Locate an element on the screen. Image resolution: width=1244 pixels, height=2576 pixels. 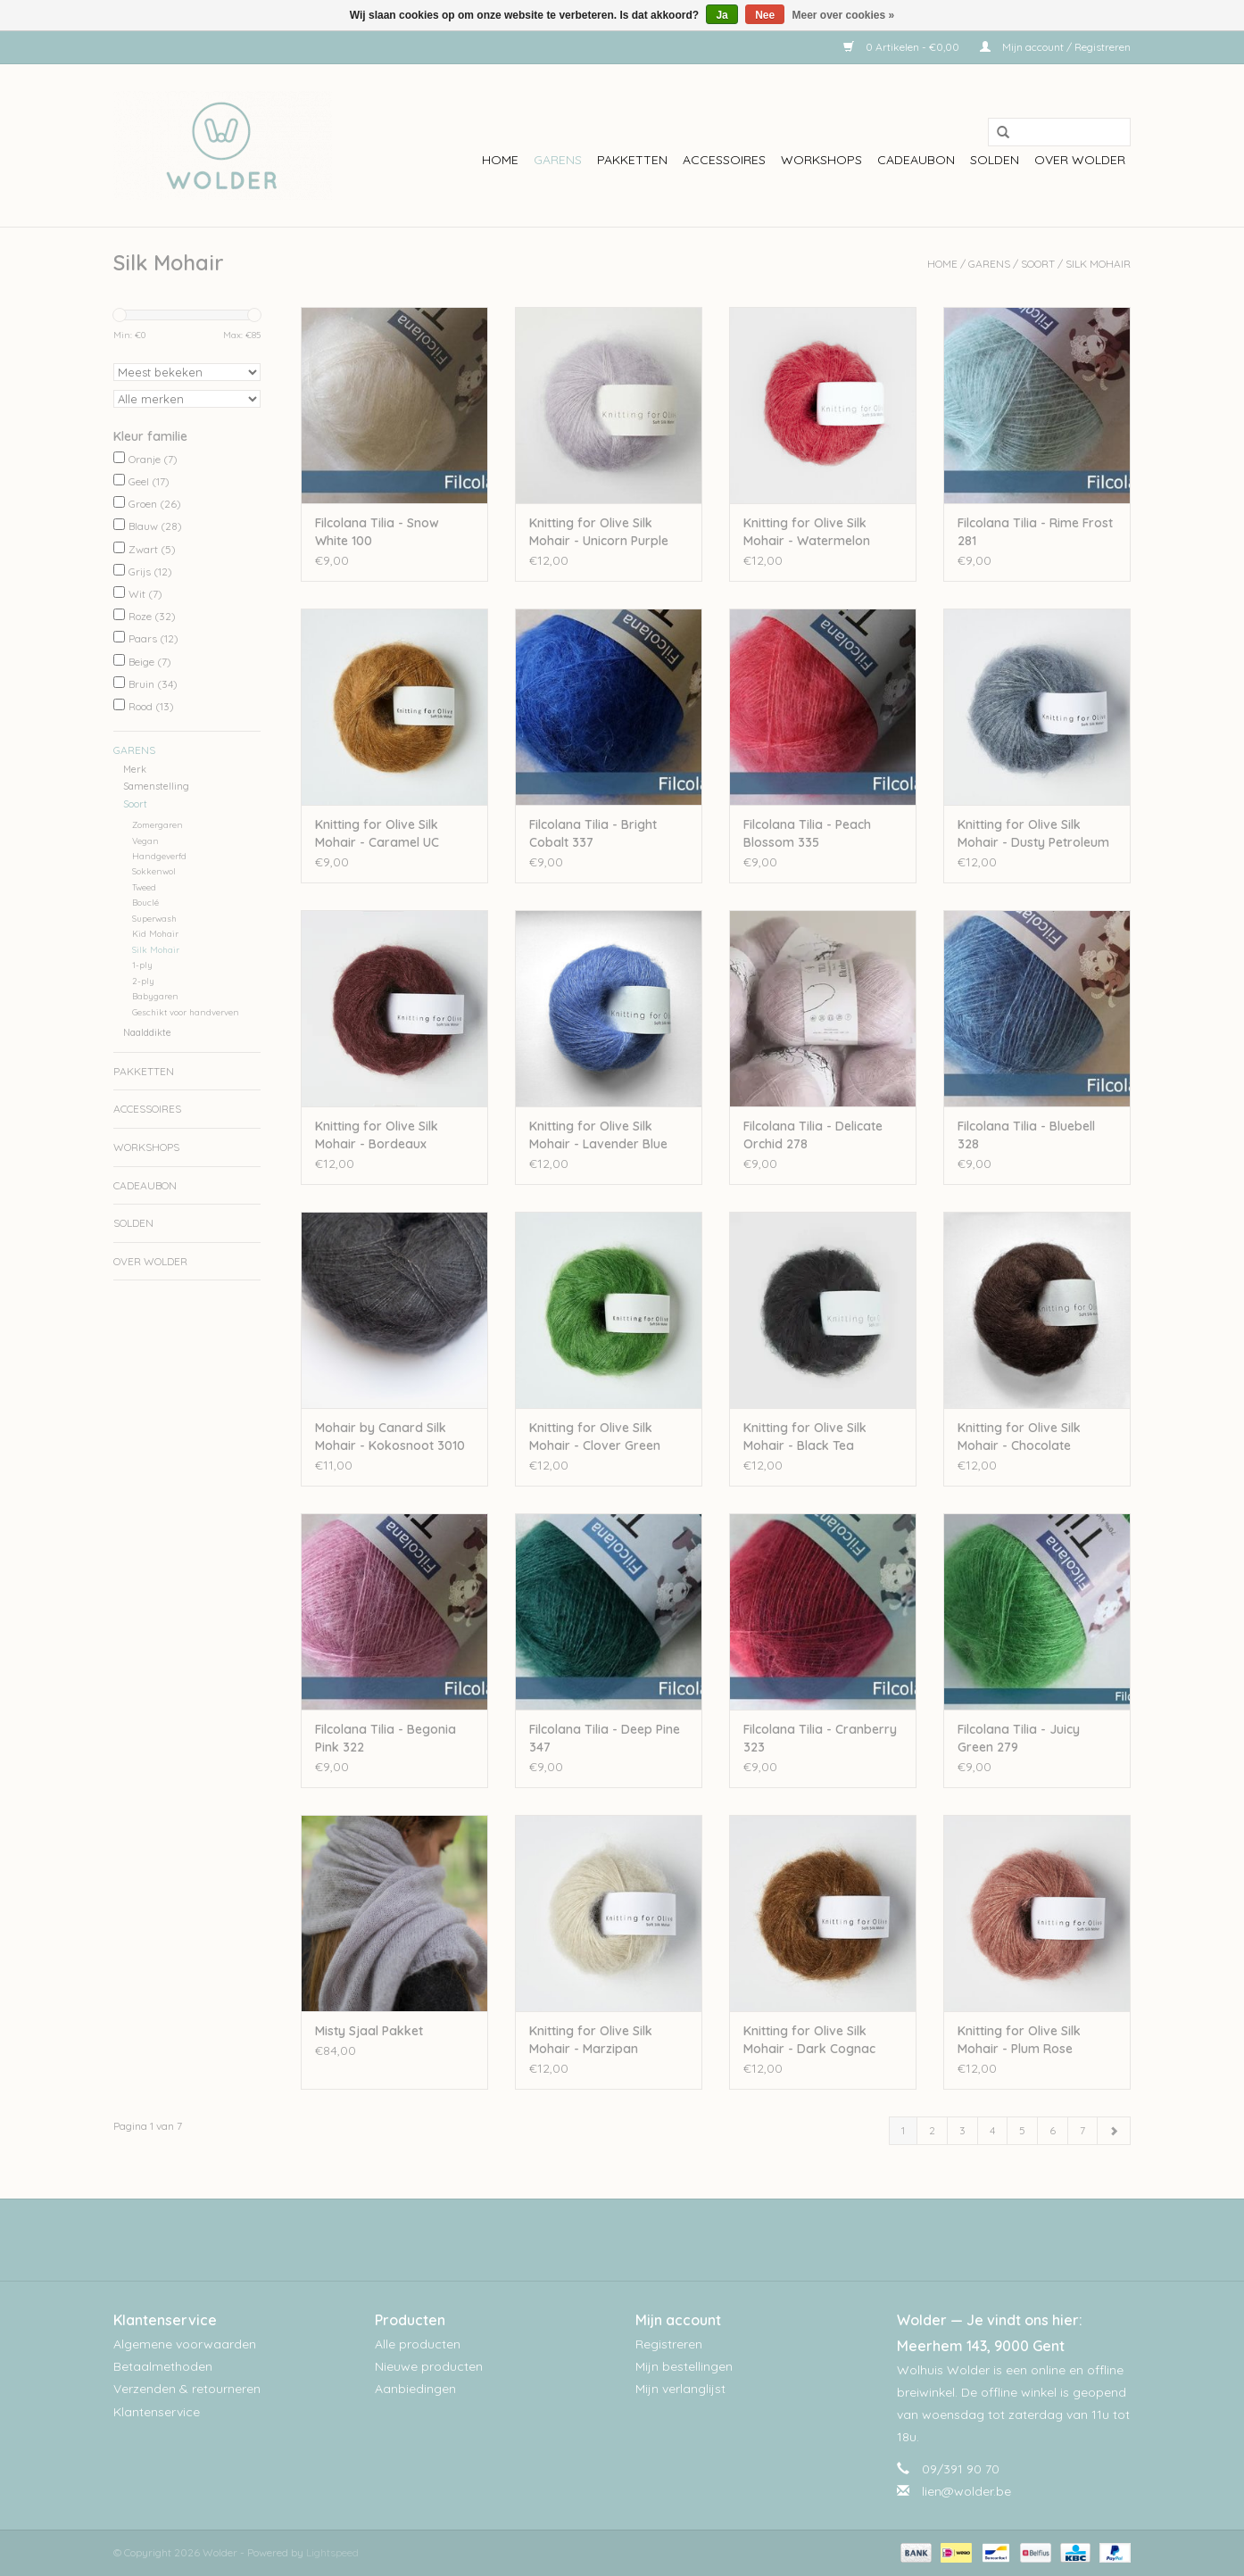
Filcolana Tilia - Deep Pine 347 is located at coordinates (604, 1738).